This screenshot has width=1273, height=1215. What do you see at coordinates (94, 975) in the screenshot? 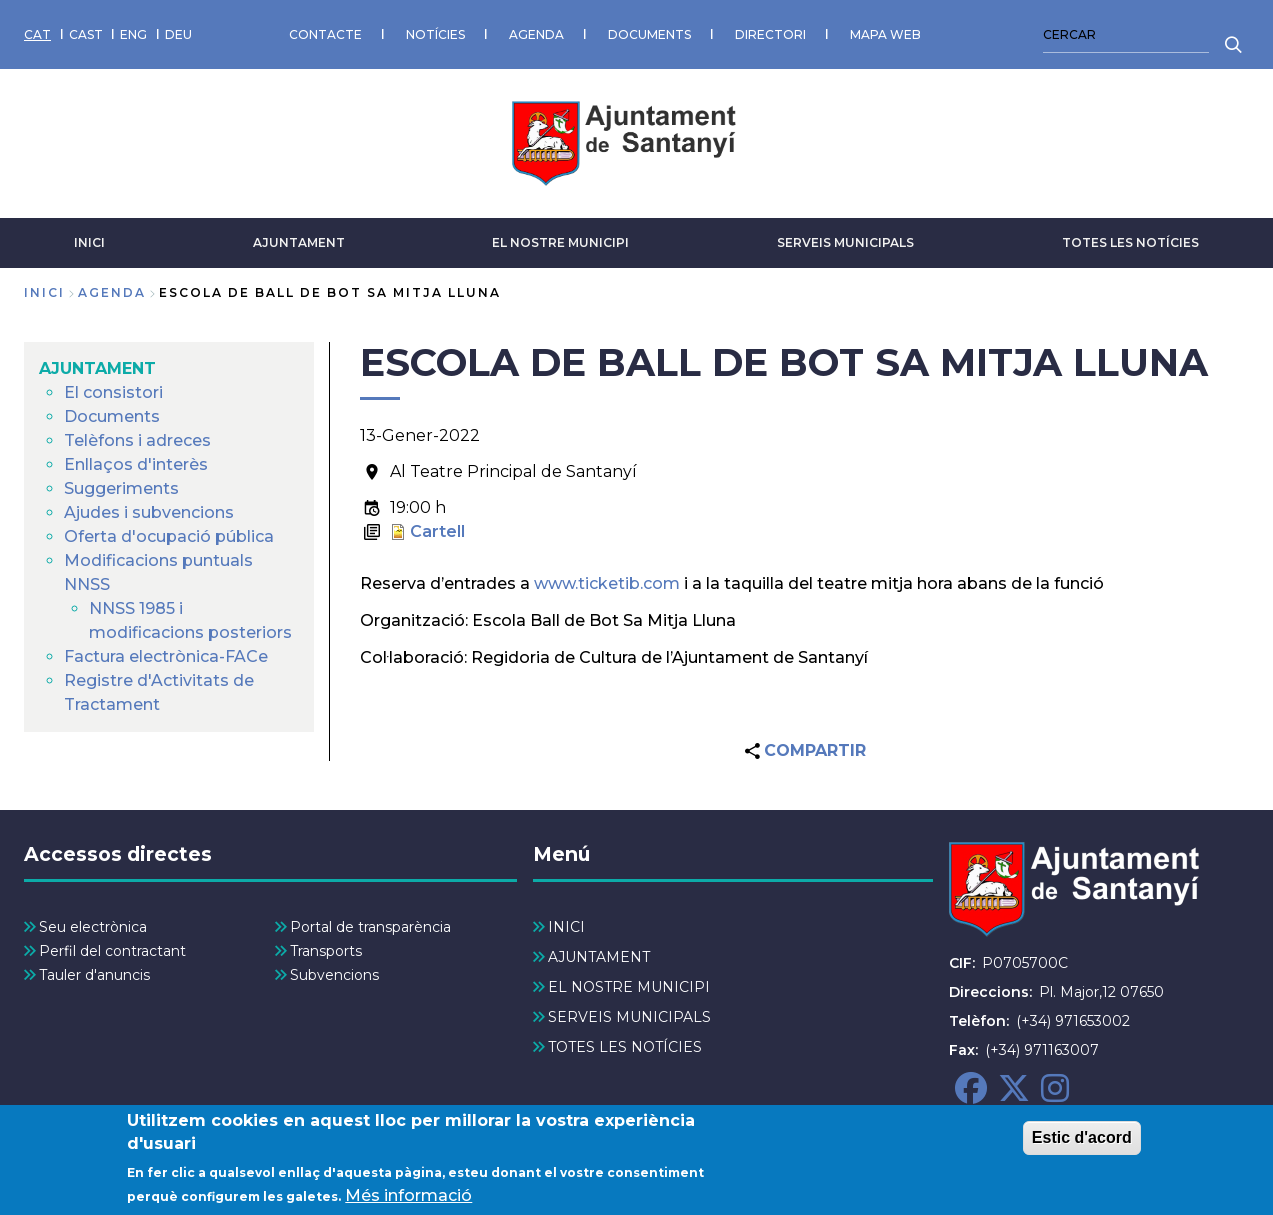
I see `Tauler d'anuncis [menuitem]` at bounding box center [94, 975].